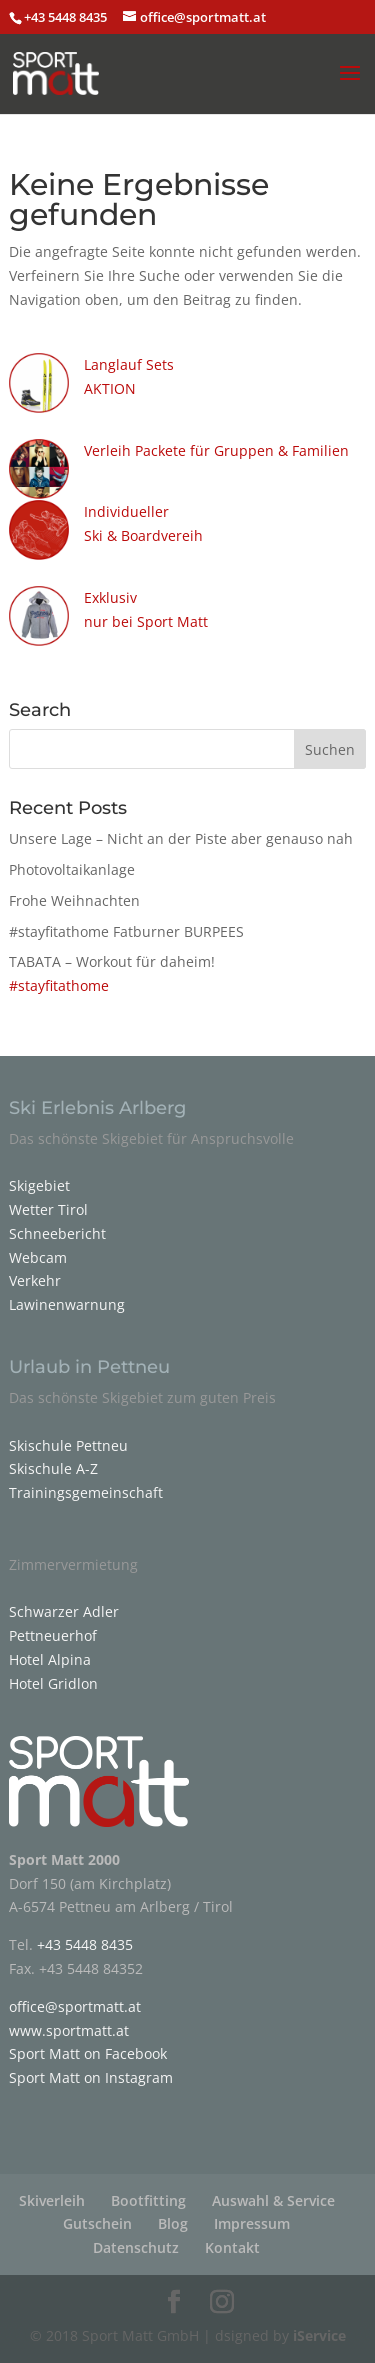  What do you see at coordinates (38, 1257) in the screenshot?
I see `Webcam` at bounding box center [38, 1257].